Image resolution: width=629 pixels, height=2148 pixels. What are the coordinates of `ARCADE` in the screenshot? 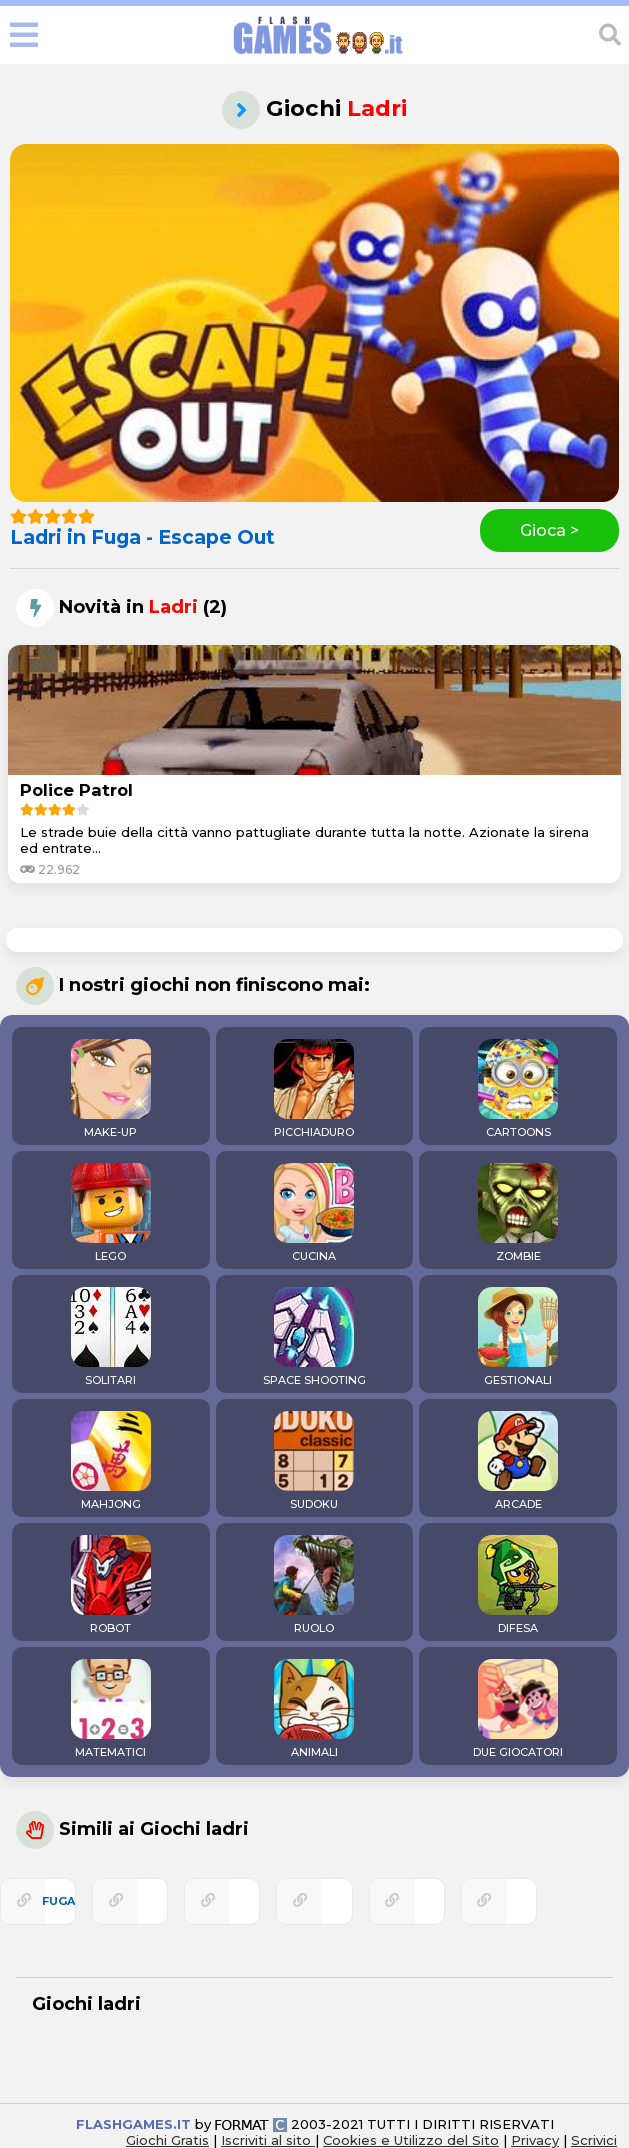 It's located at (518, 1461).